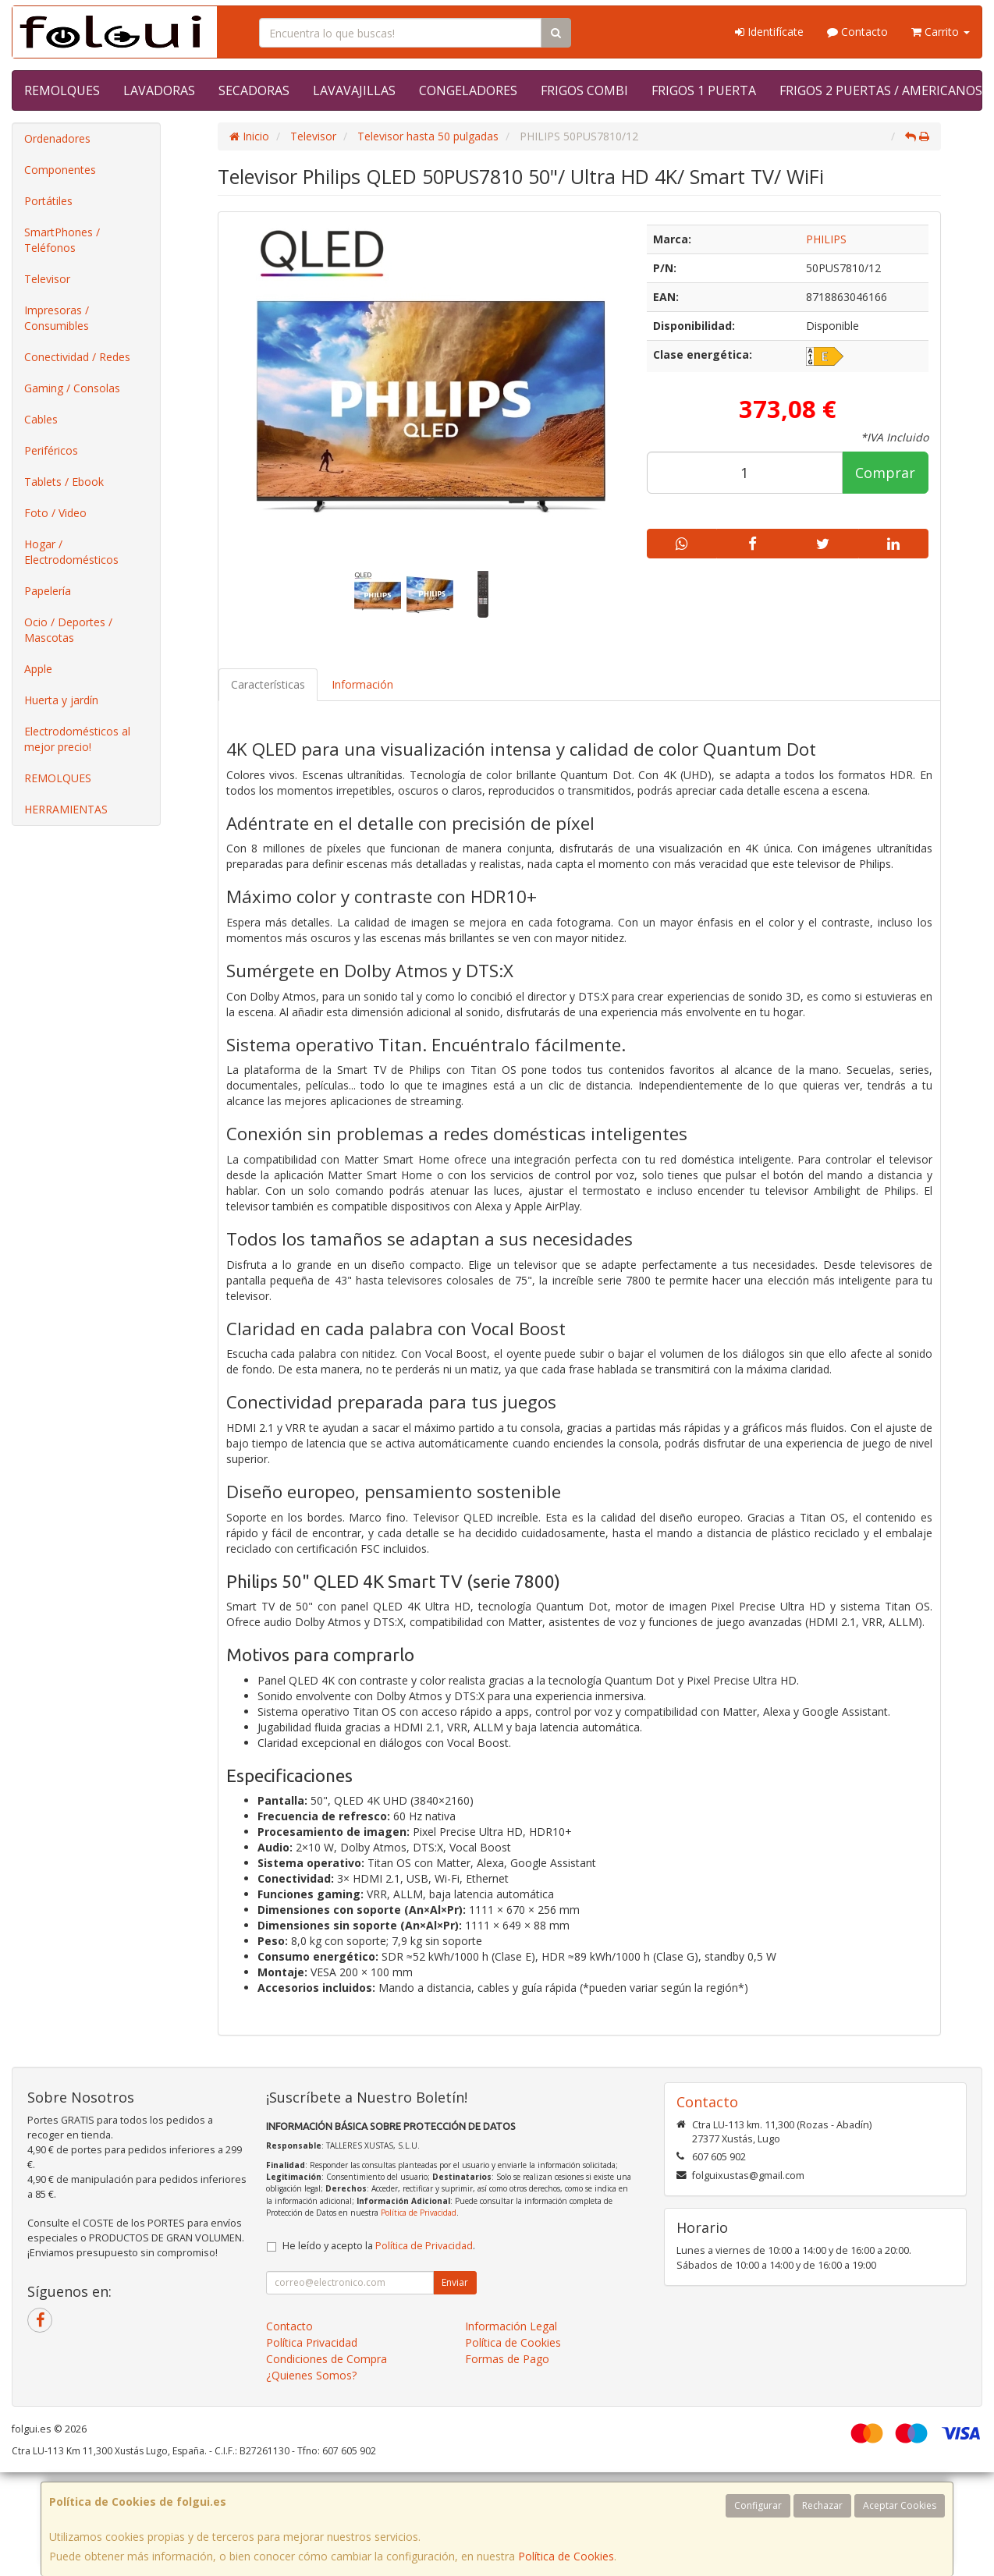  Describe the element at coordinates (62, 90) in the screenshot. I see `REMOLQUES` at that location.